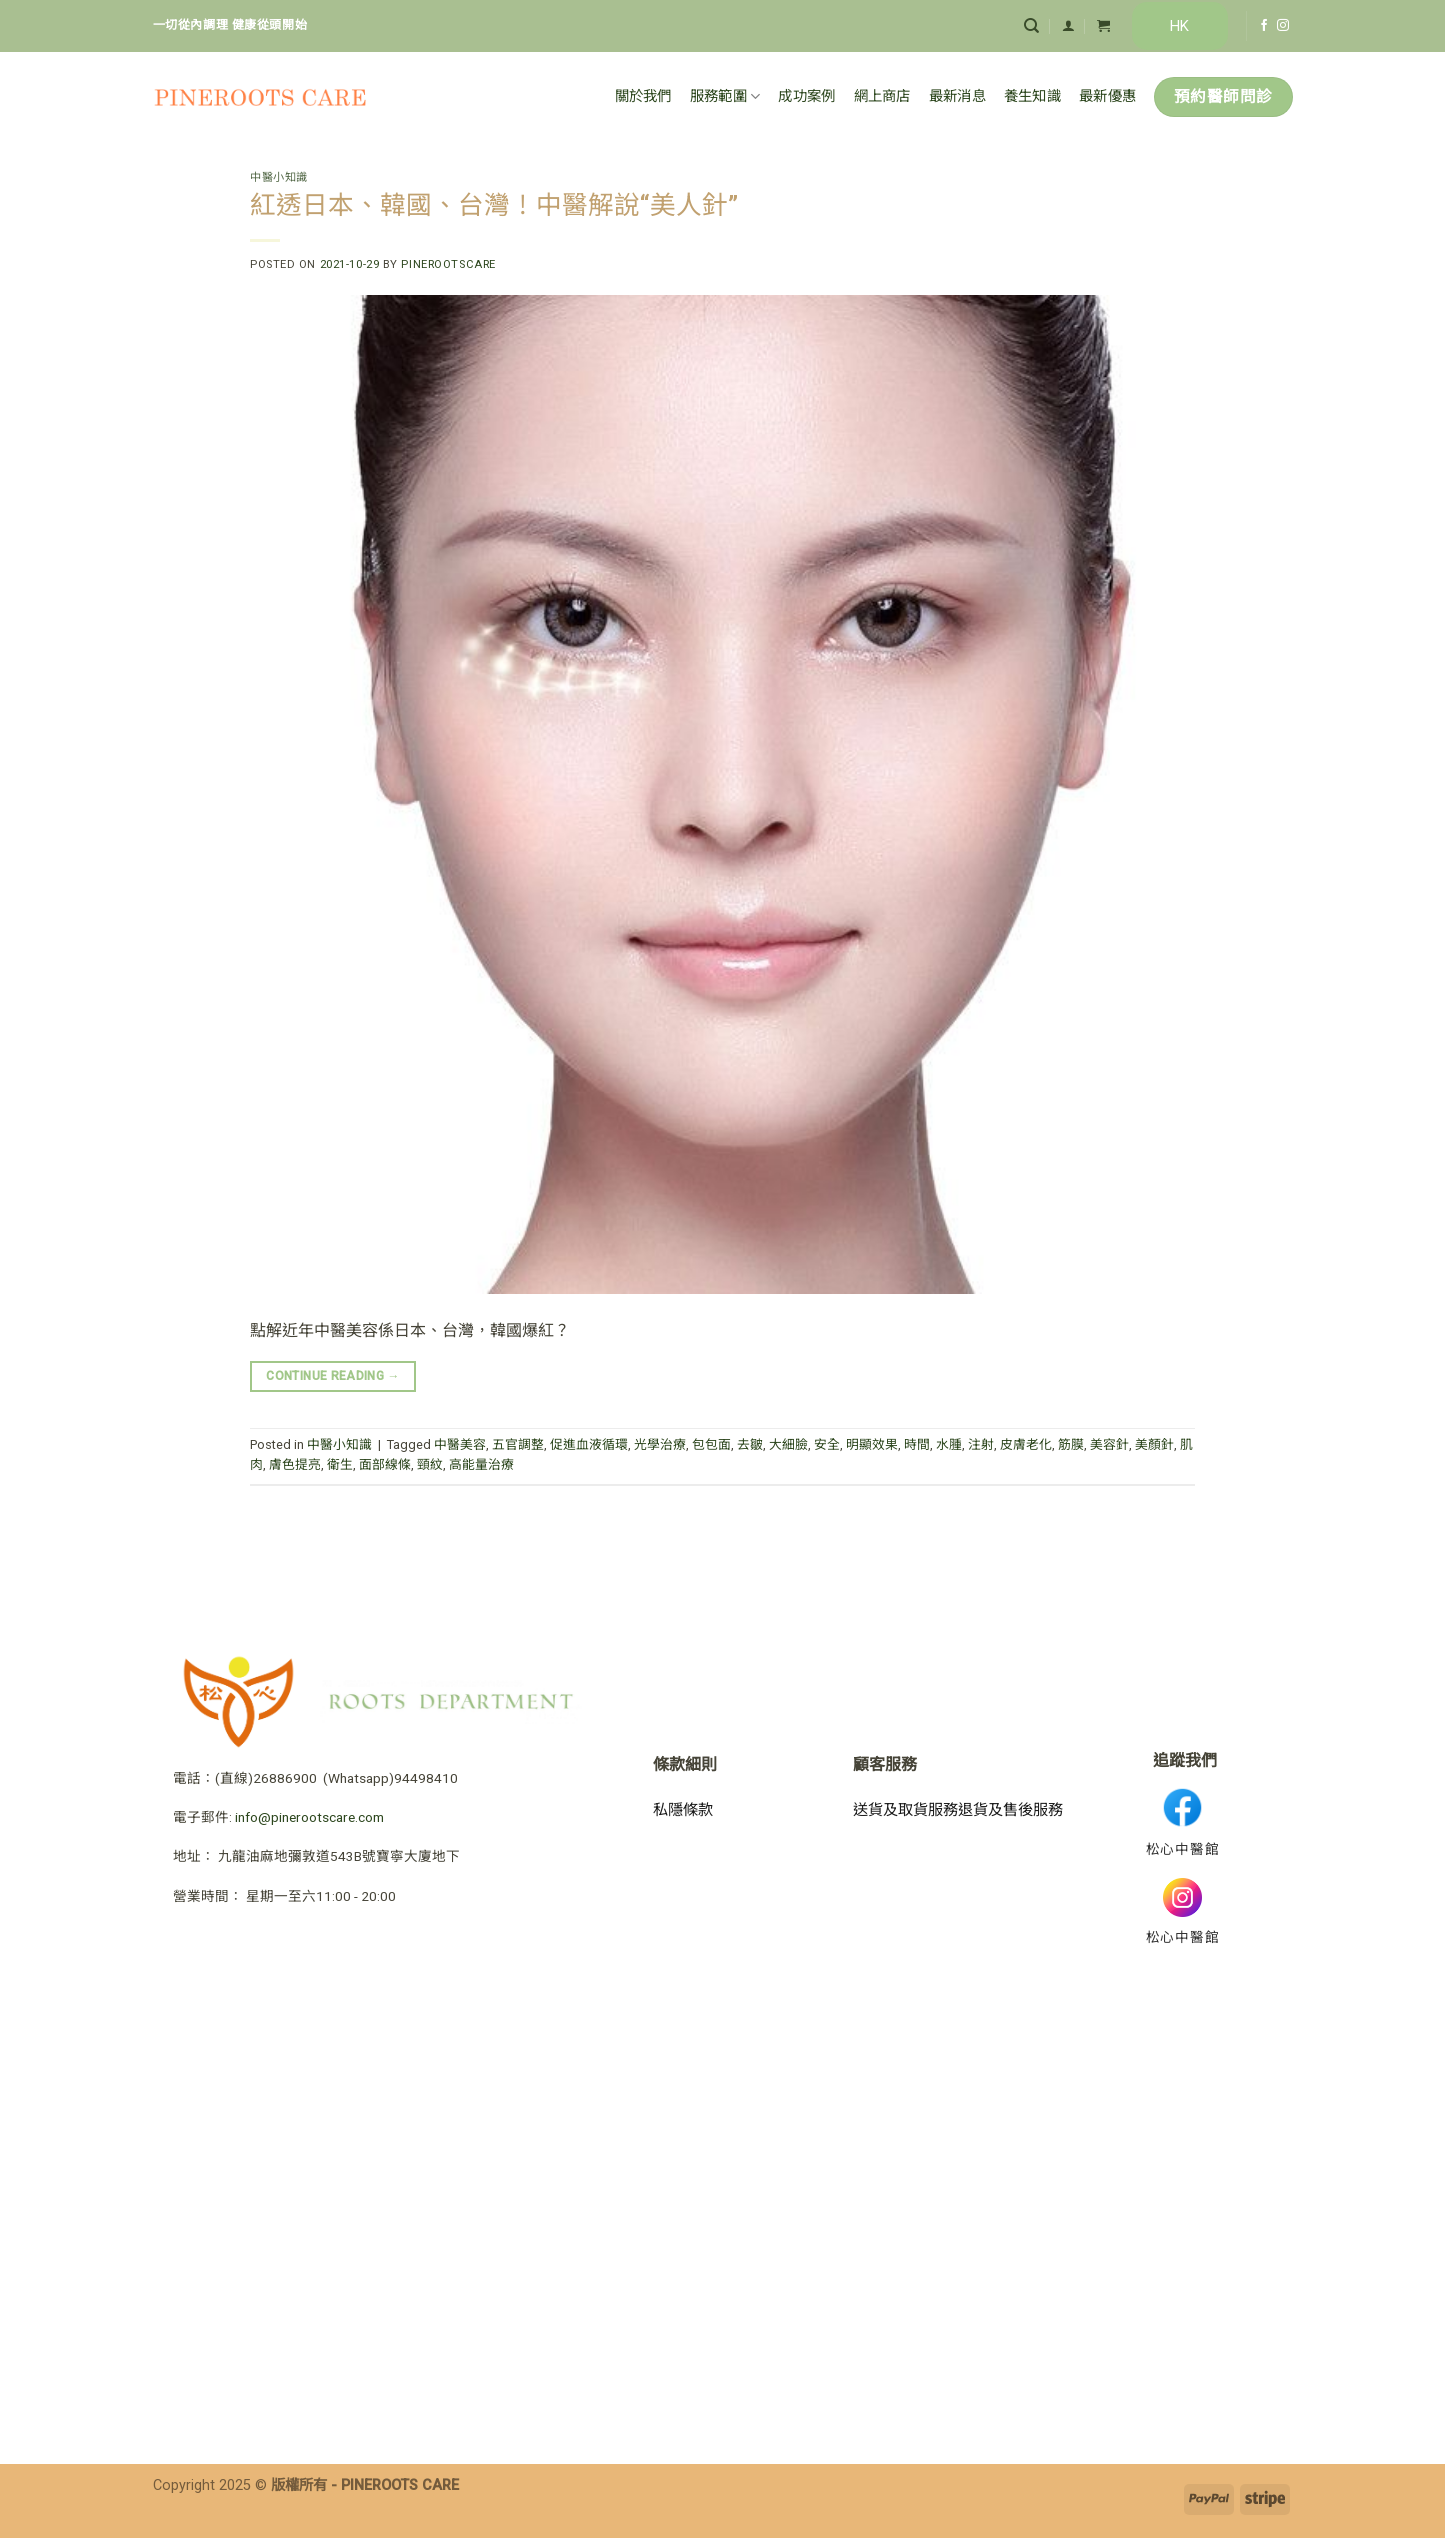  I want to click on 膚色提亮, so click(295, 1464).